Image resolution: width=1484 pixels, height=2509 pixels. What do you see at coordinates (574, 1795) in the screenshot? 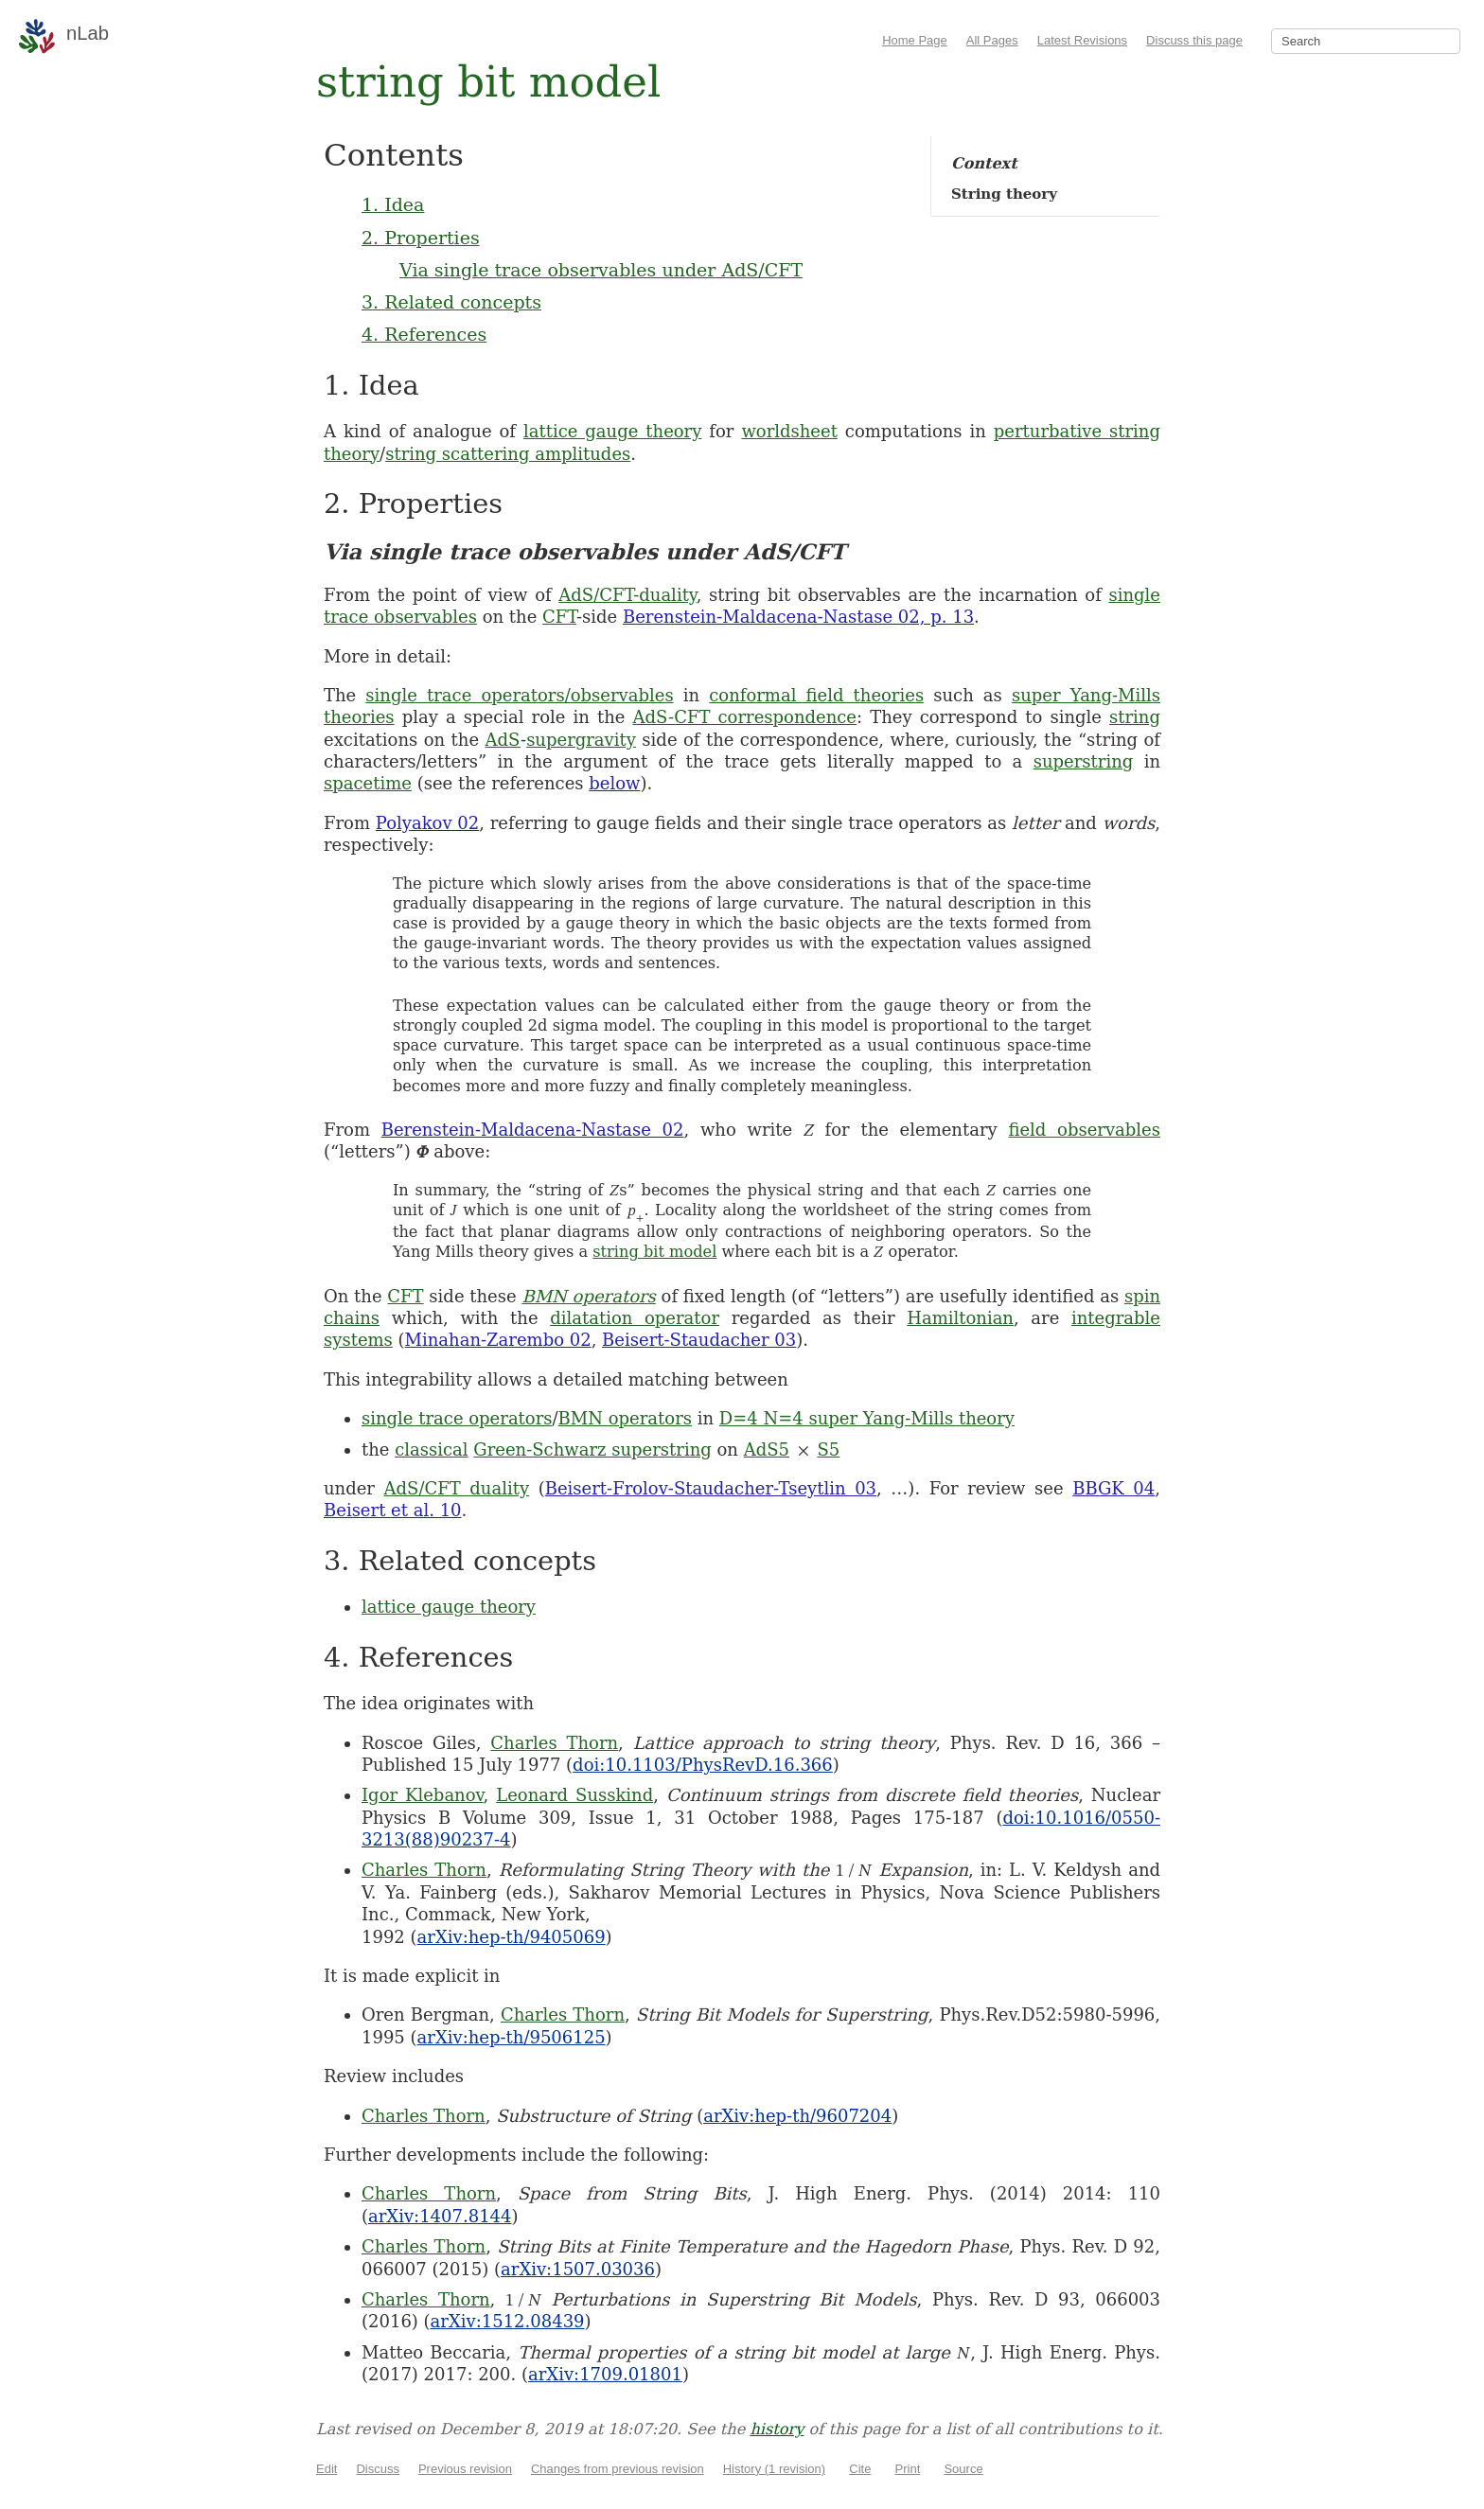
I see `Leonard Susskind` at bounding box center [574, 1795].